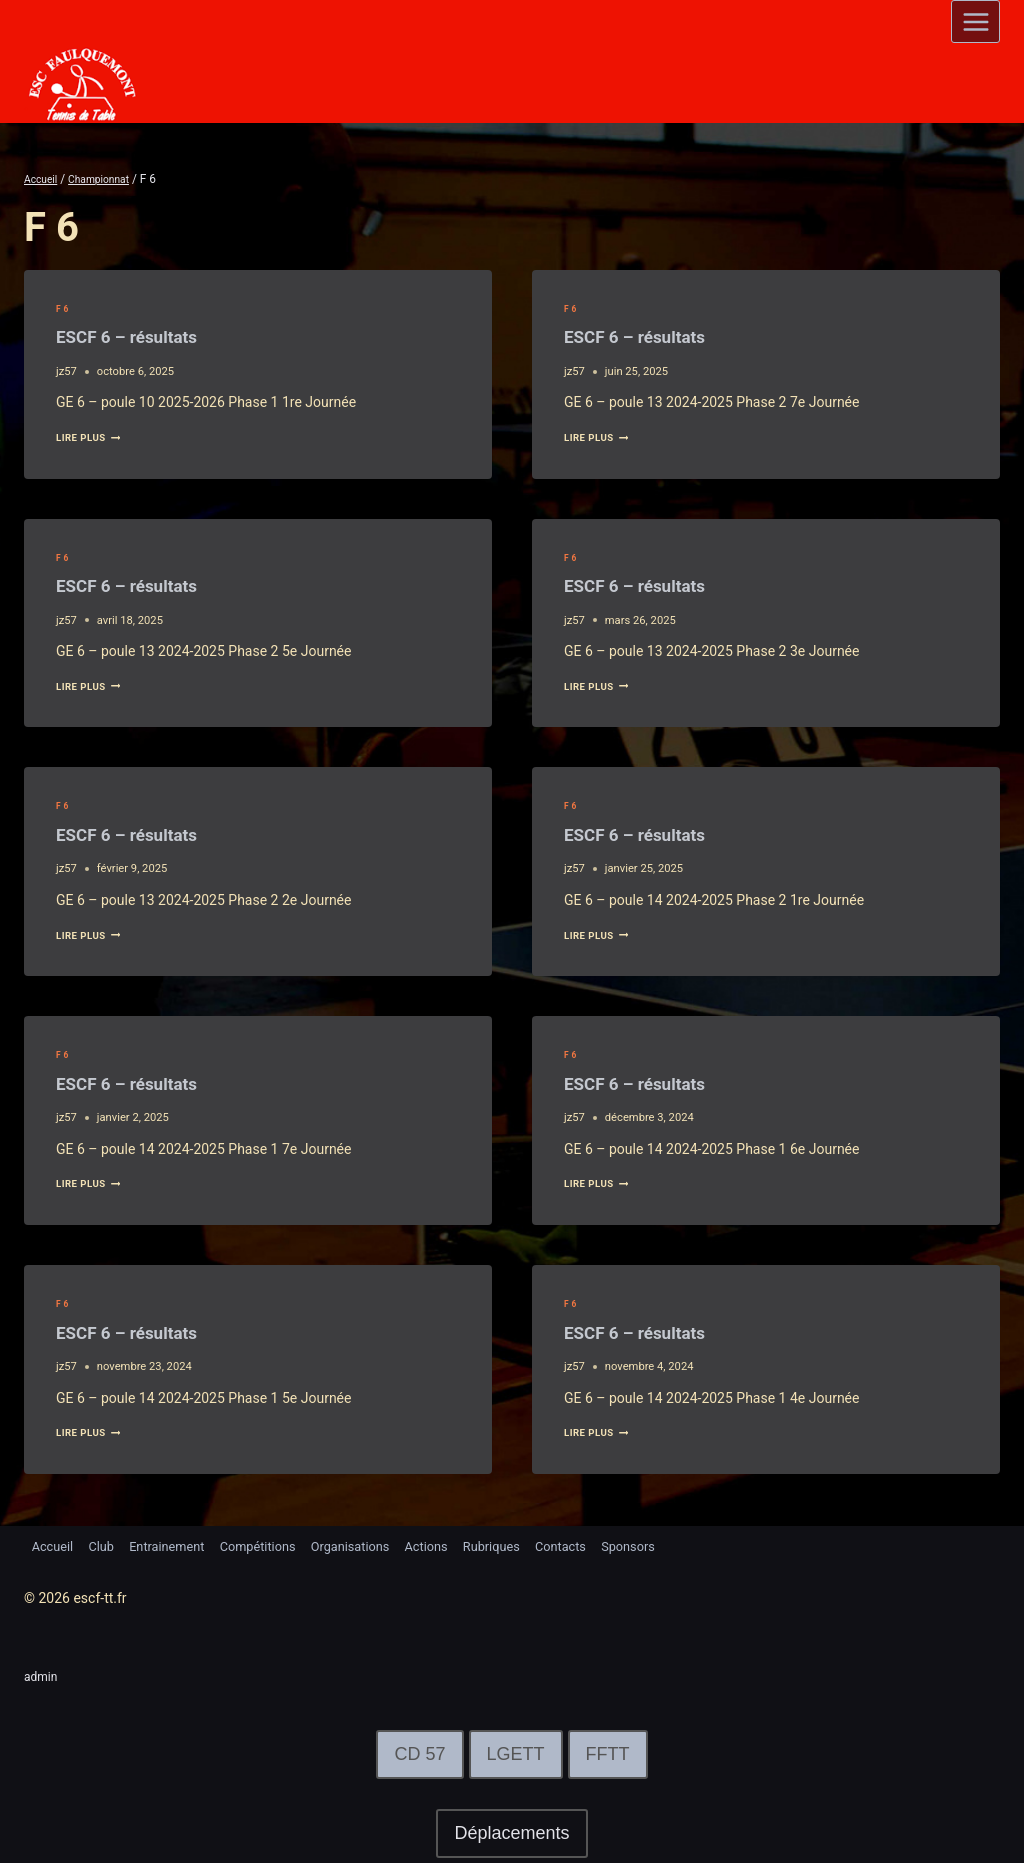  Describe the element at coordinates (466, 1545) in the screenshot. I see `Actions` at that location.